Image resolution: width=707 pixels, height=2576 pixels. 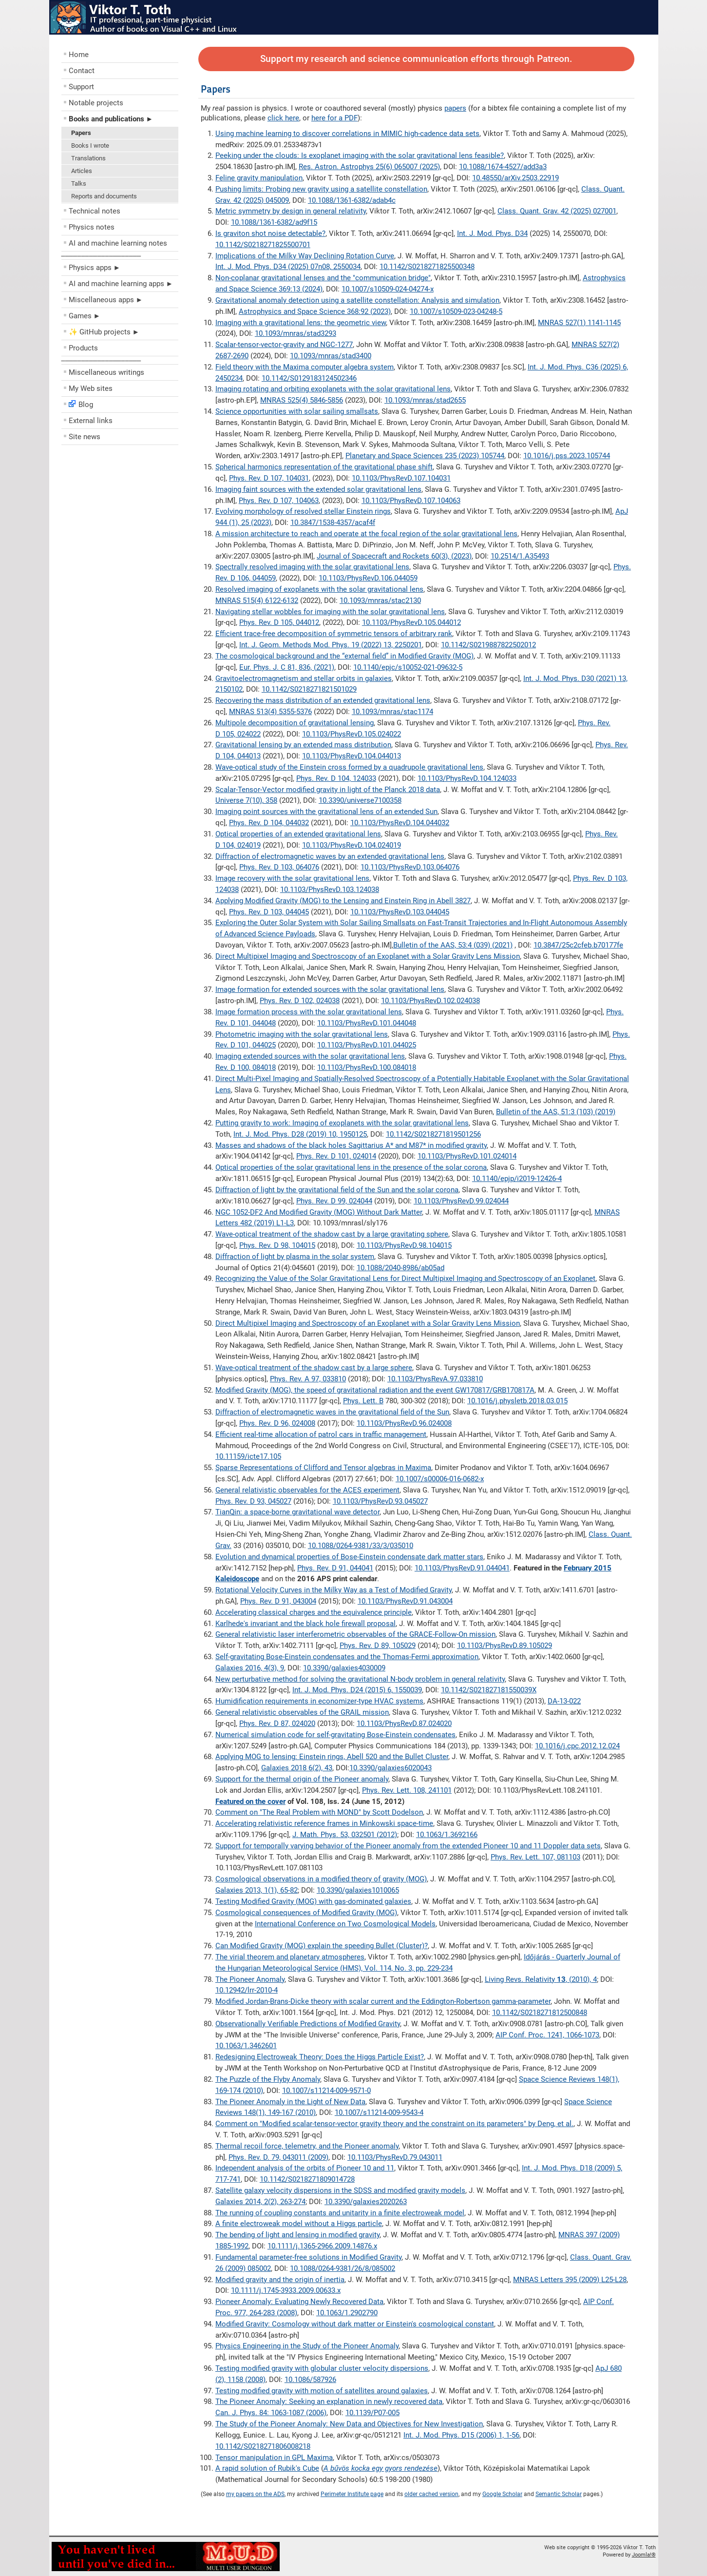 I want to click on Int. J. Mod. Phys. D15 (2006) 1, 1-56, so click(x=461, y=2435).